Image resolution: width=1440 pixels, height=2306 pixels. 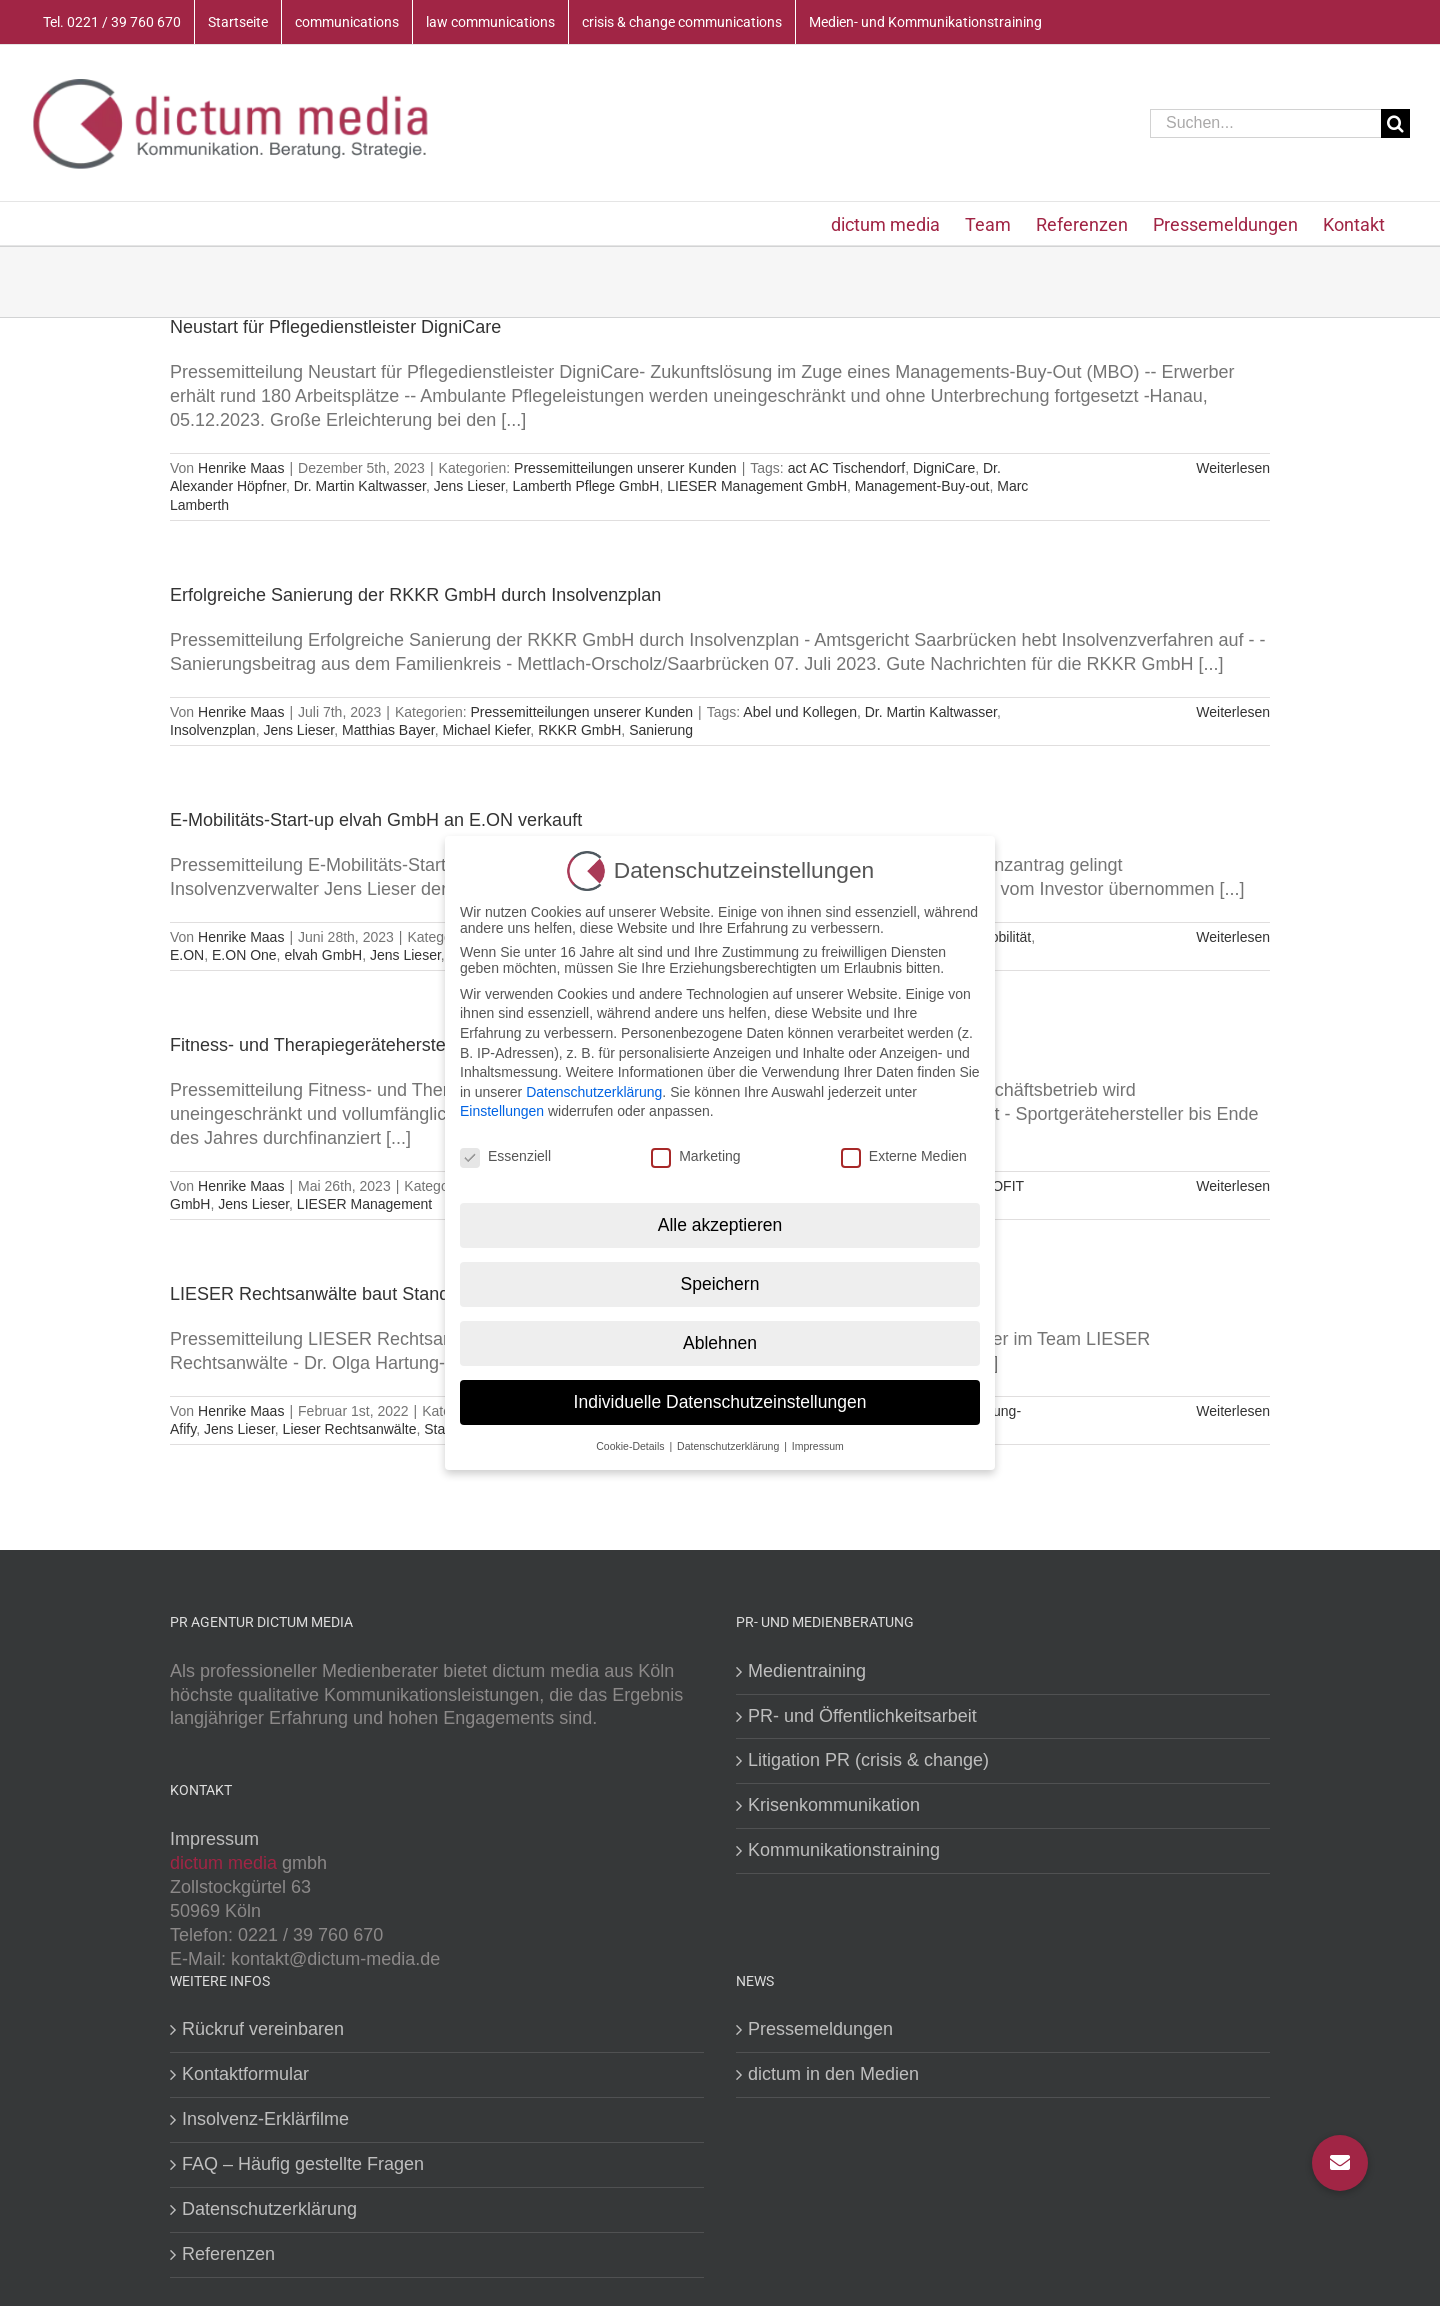 What do you see at coordinates (269, 2209) in the screenshot?
I see `Datenschutzerklärung` at bounding box center [269, 2209].